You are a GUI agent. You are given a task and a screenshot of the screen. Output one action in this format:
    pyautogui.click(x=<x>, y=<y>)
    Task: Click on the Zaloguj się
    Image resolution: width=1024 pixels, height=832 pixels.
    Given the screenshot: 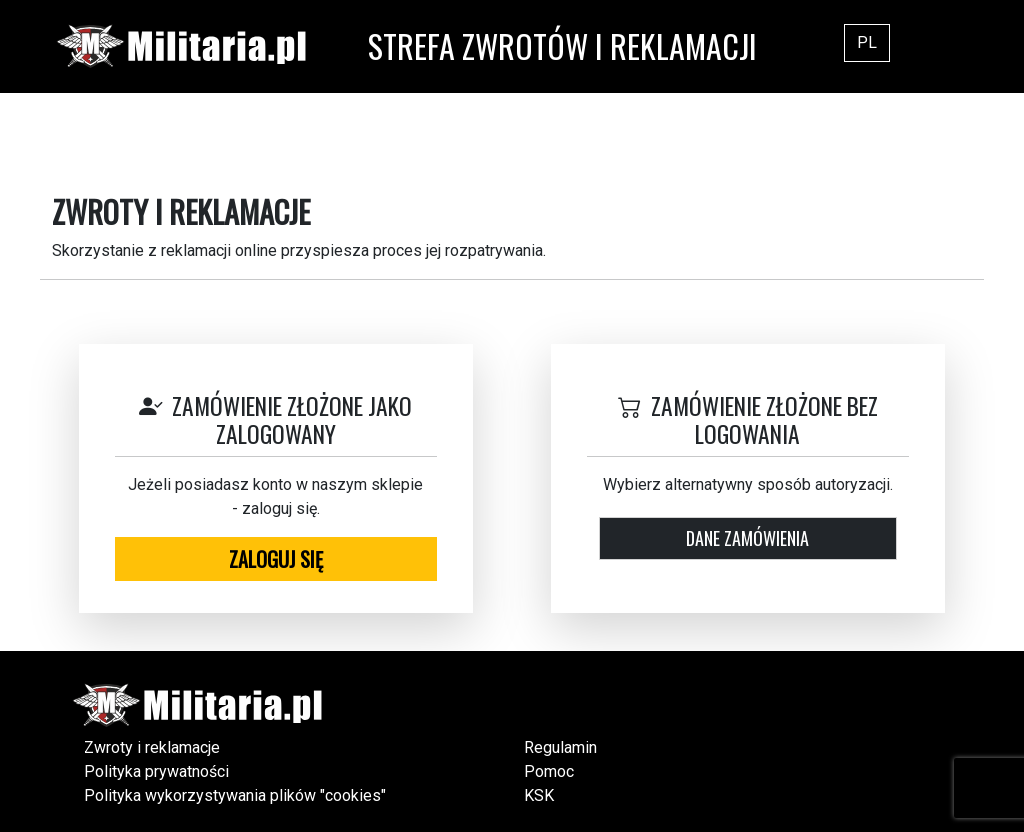 What is the action you would take?
    pyautogui.click(x=276, y=559)
    